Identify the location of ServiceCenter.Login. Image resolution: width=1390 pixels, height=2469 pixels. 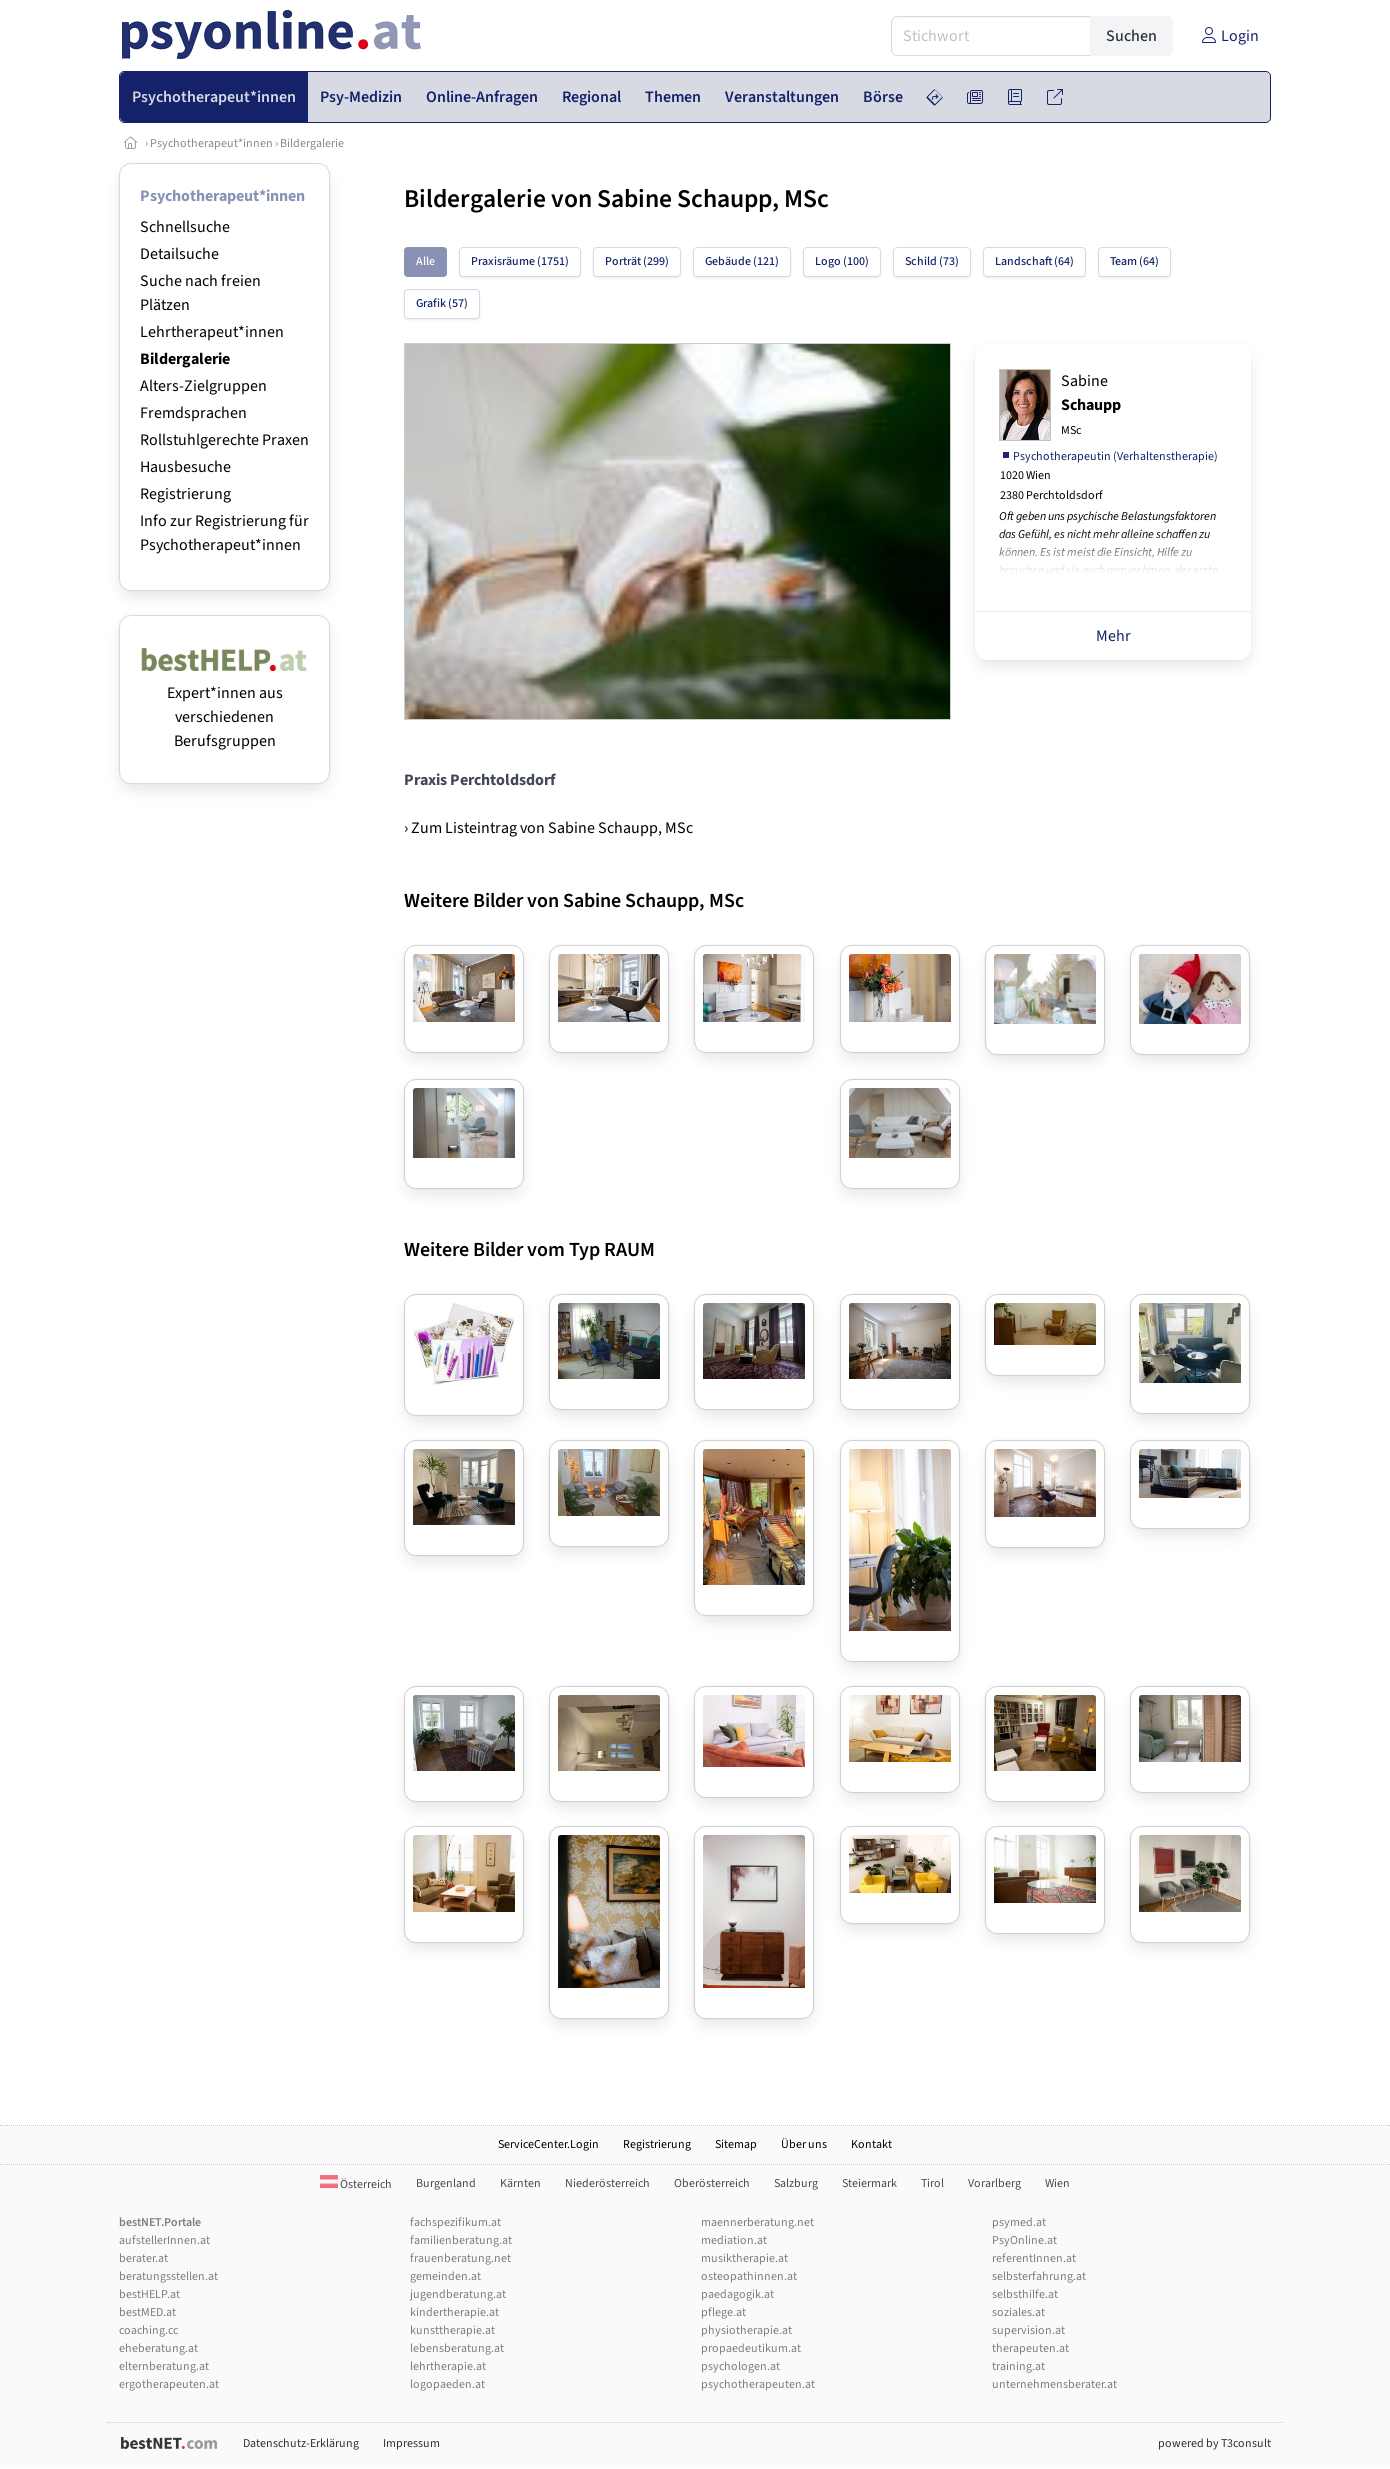
(548, 2144).